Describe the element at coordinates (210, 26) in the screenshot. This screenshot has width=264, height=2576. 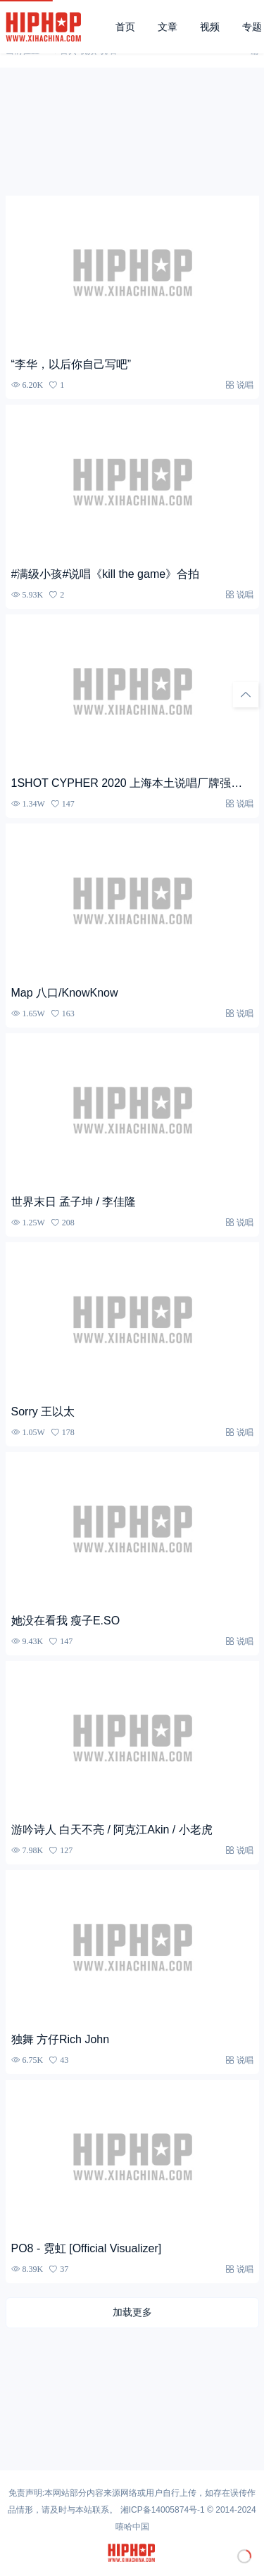
I see `视频` at that location.